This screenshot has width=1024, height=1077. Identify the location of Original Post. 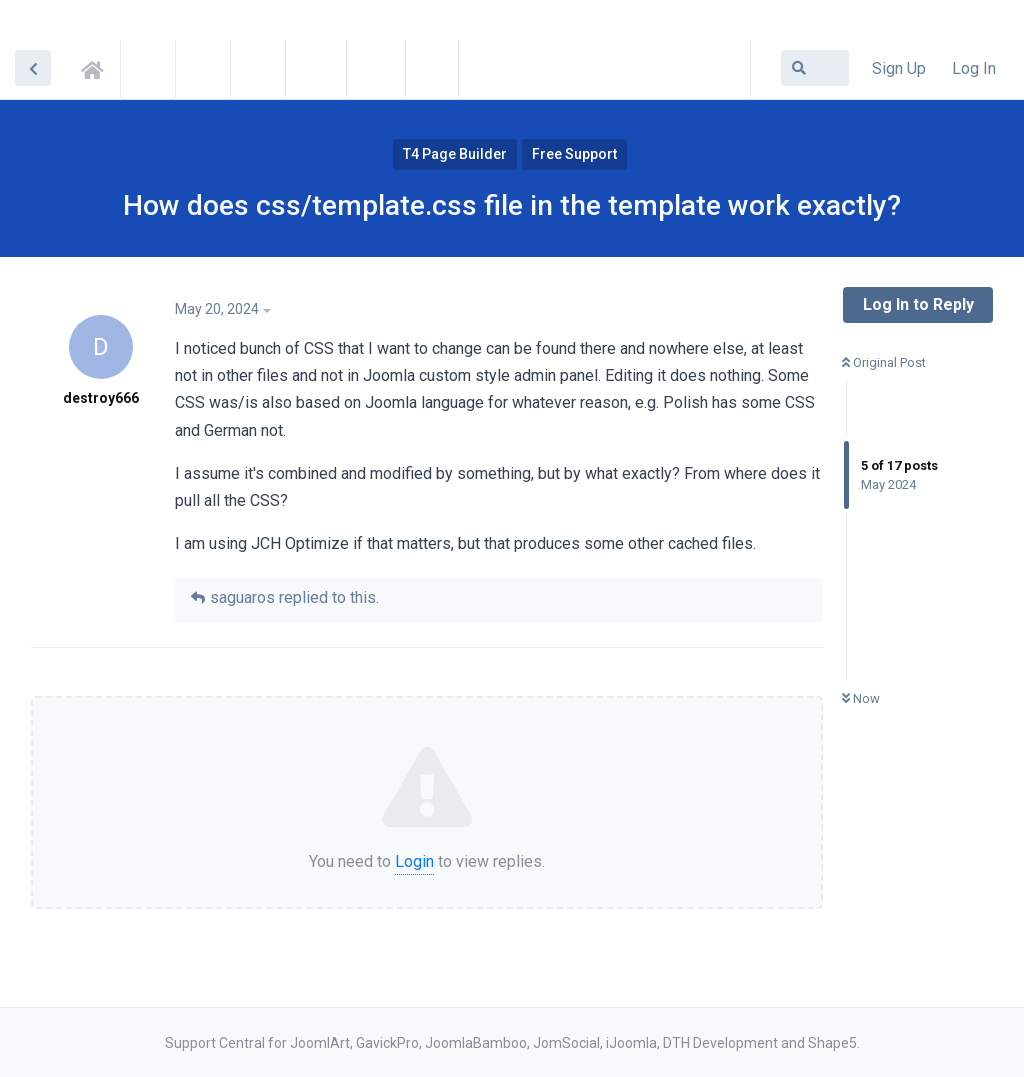
(884, 362).